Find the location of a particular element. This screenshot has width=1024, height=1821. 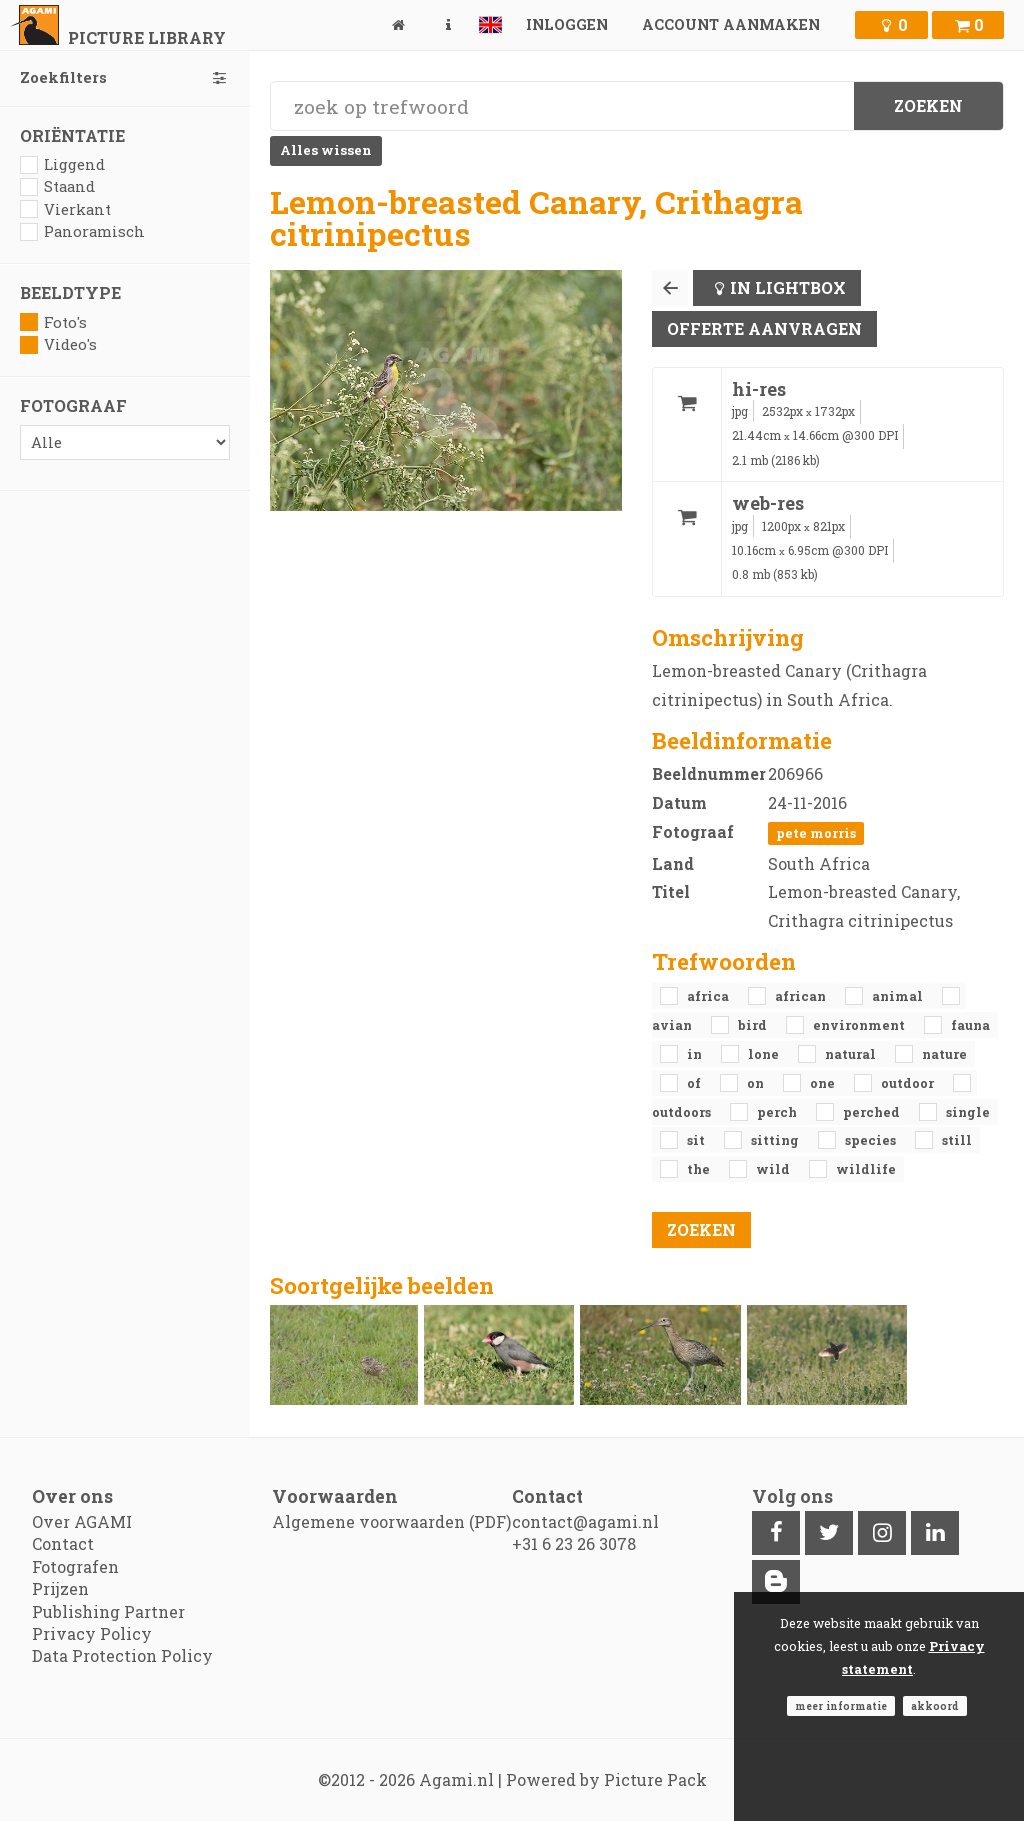

Meer informatie is located at coordinates (841, 1706).